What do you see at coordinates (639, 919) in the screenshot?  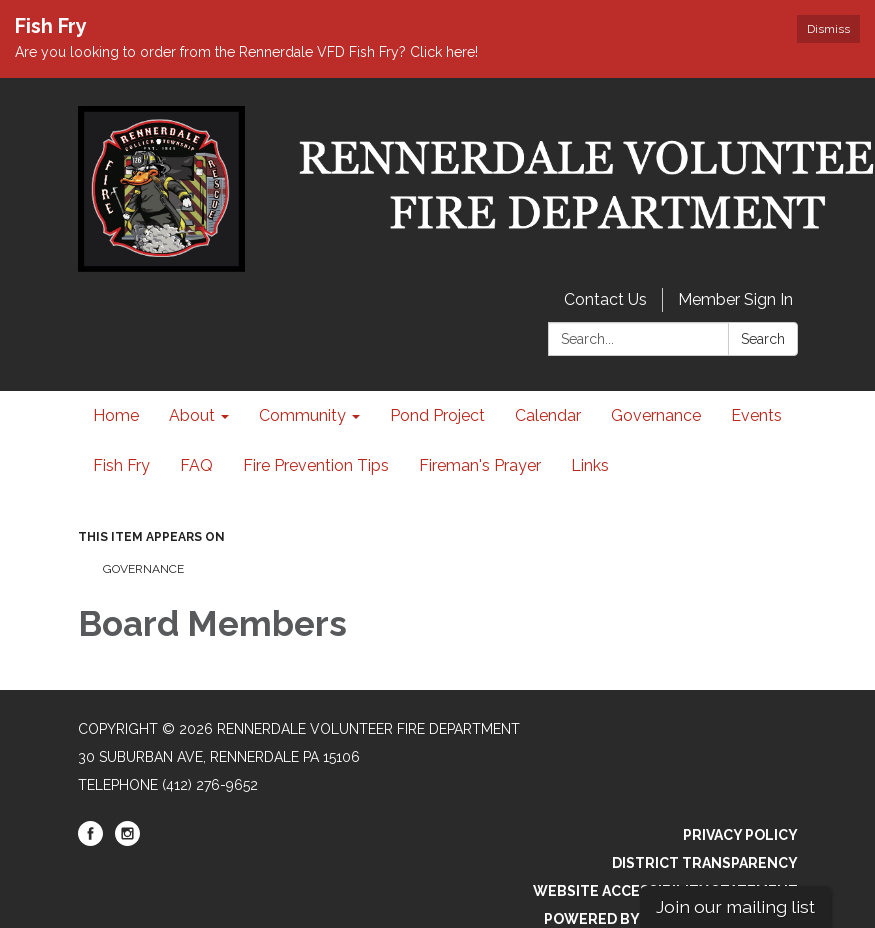 I see `Powered by Streamline` at bounding box center [639, 919].